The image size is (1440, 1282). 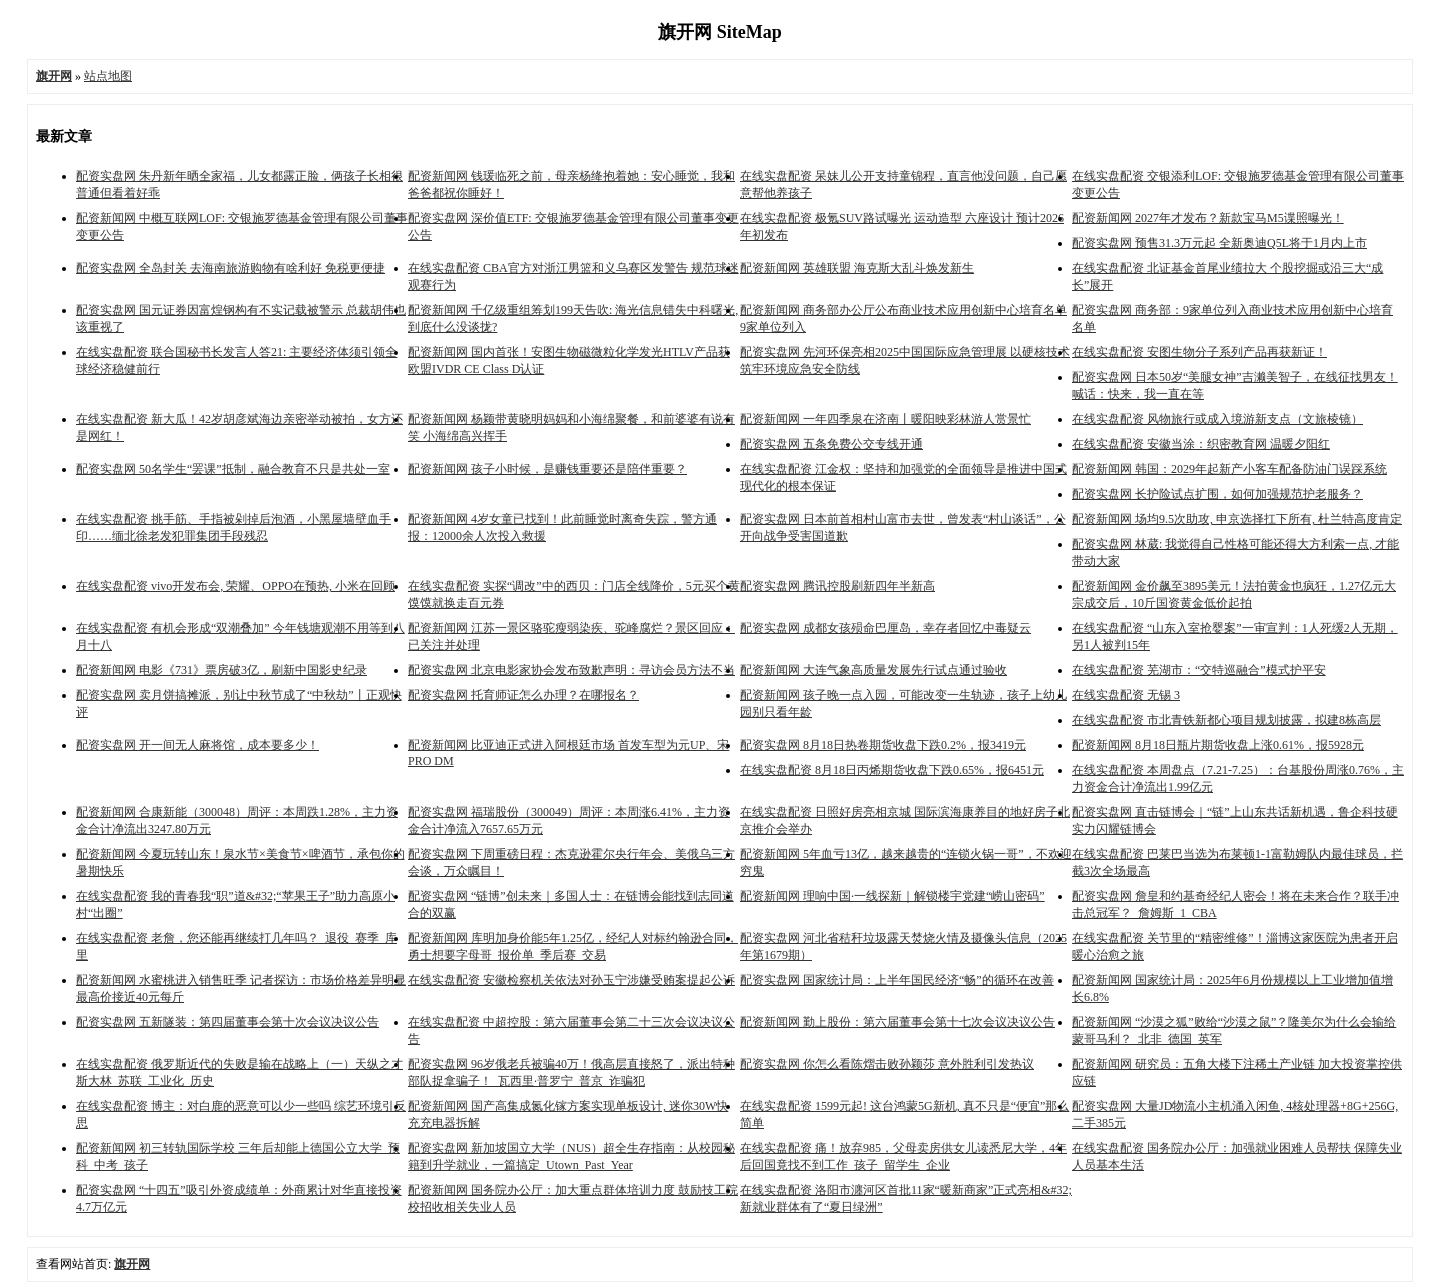 I want to click on 在线实盘配资 8月18日丙烯期货收盘下跌0.65%，报6451元, so click(x=892, y=770).